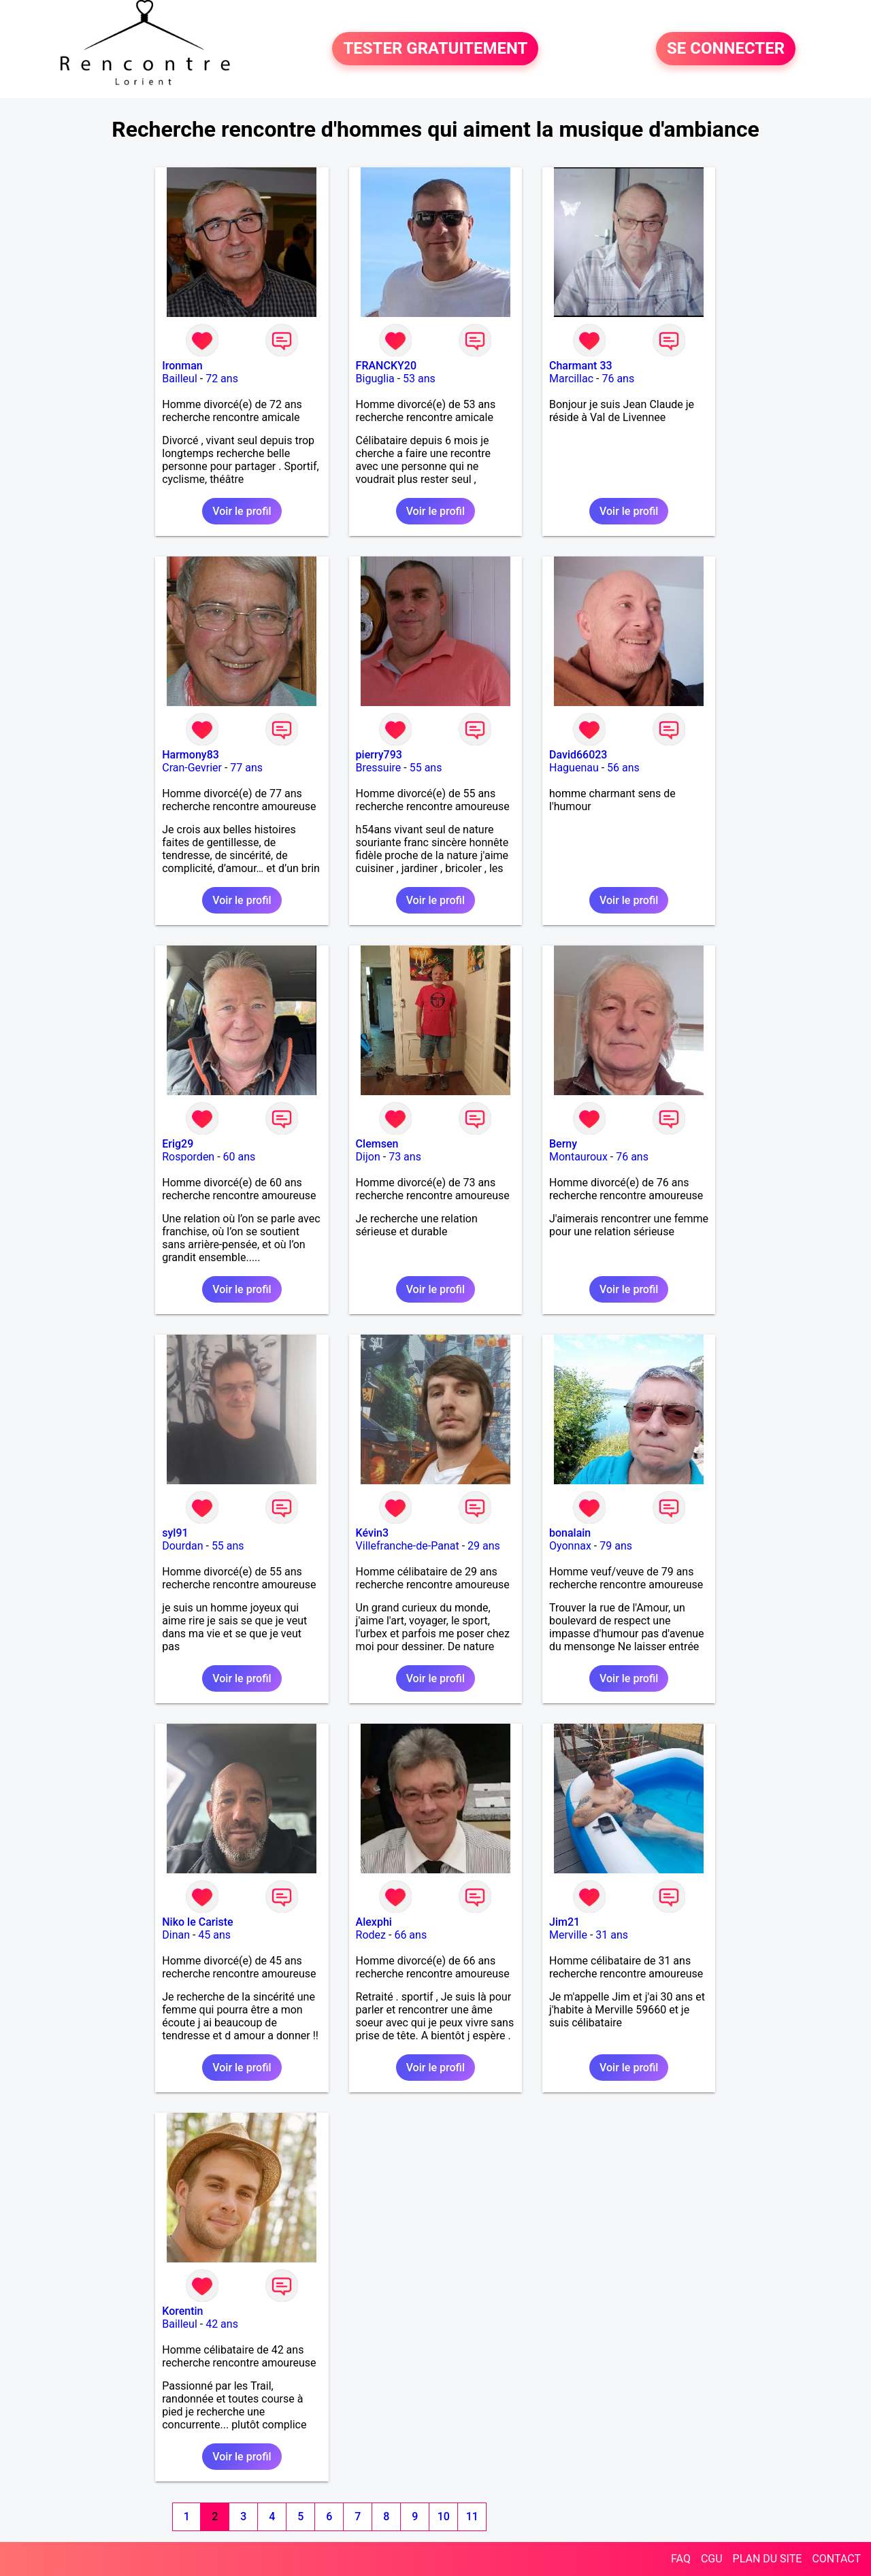  I want to click on CONTACT, so click(836, 2558).